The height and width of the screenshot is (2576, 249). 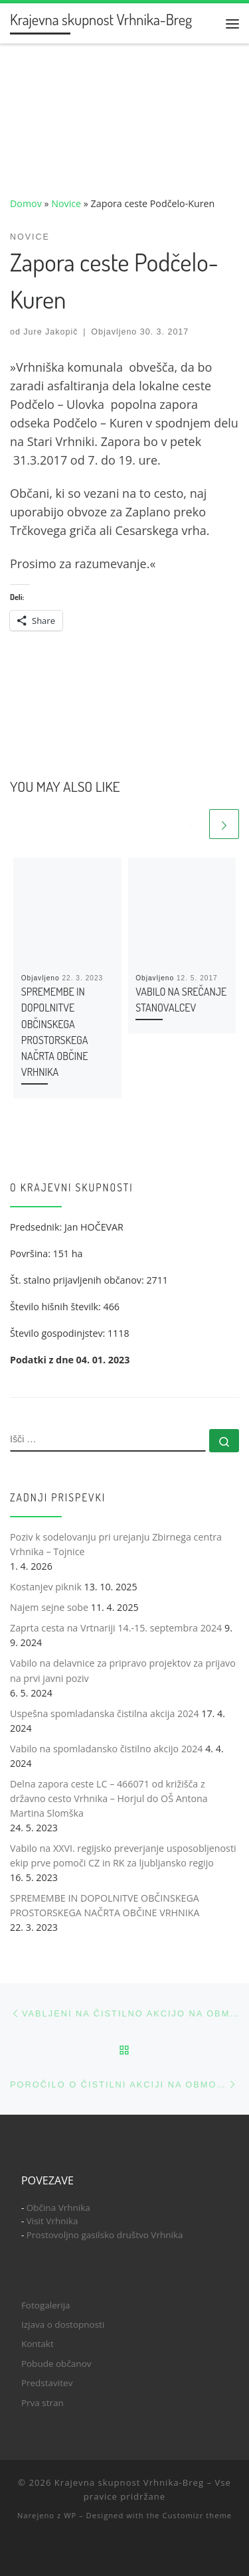 I want to click on Domov, so click(x=26, y=203).